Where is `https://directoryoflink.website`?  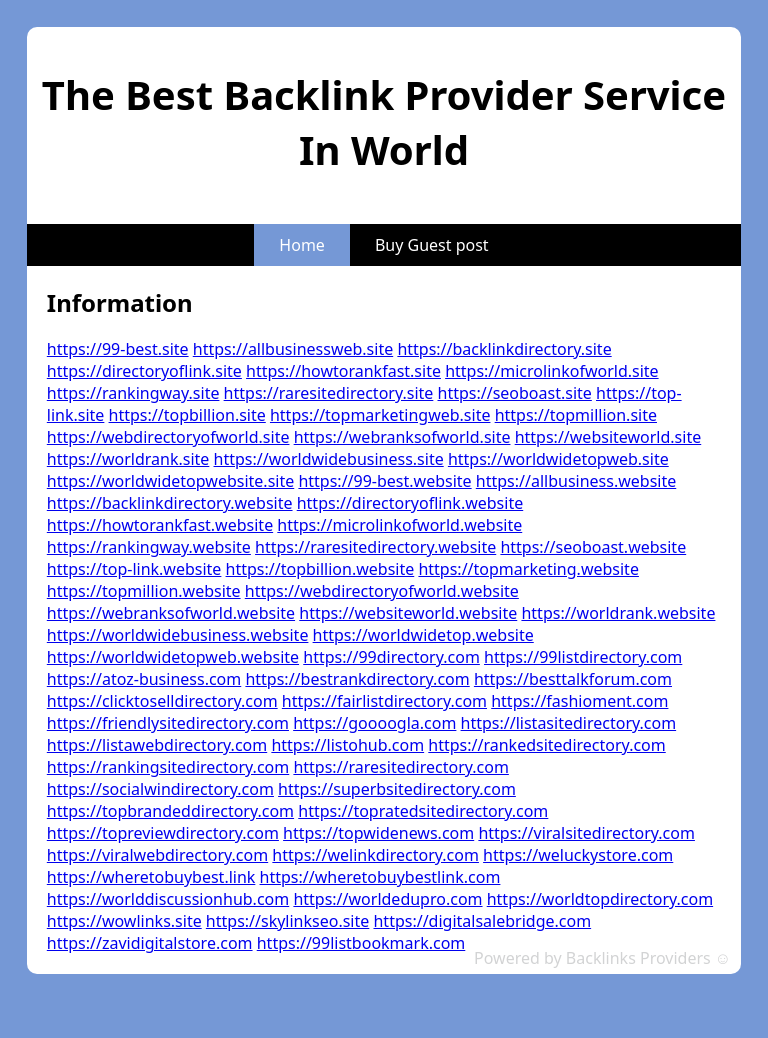
https://directoryoflink.website is located at coordinates (410, 503).